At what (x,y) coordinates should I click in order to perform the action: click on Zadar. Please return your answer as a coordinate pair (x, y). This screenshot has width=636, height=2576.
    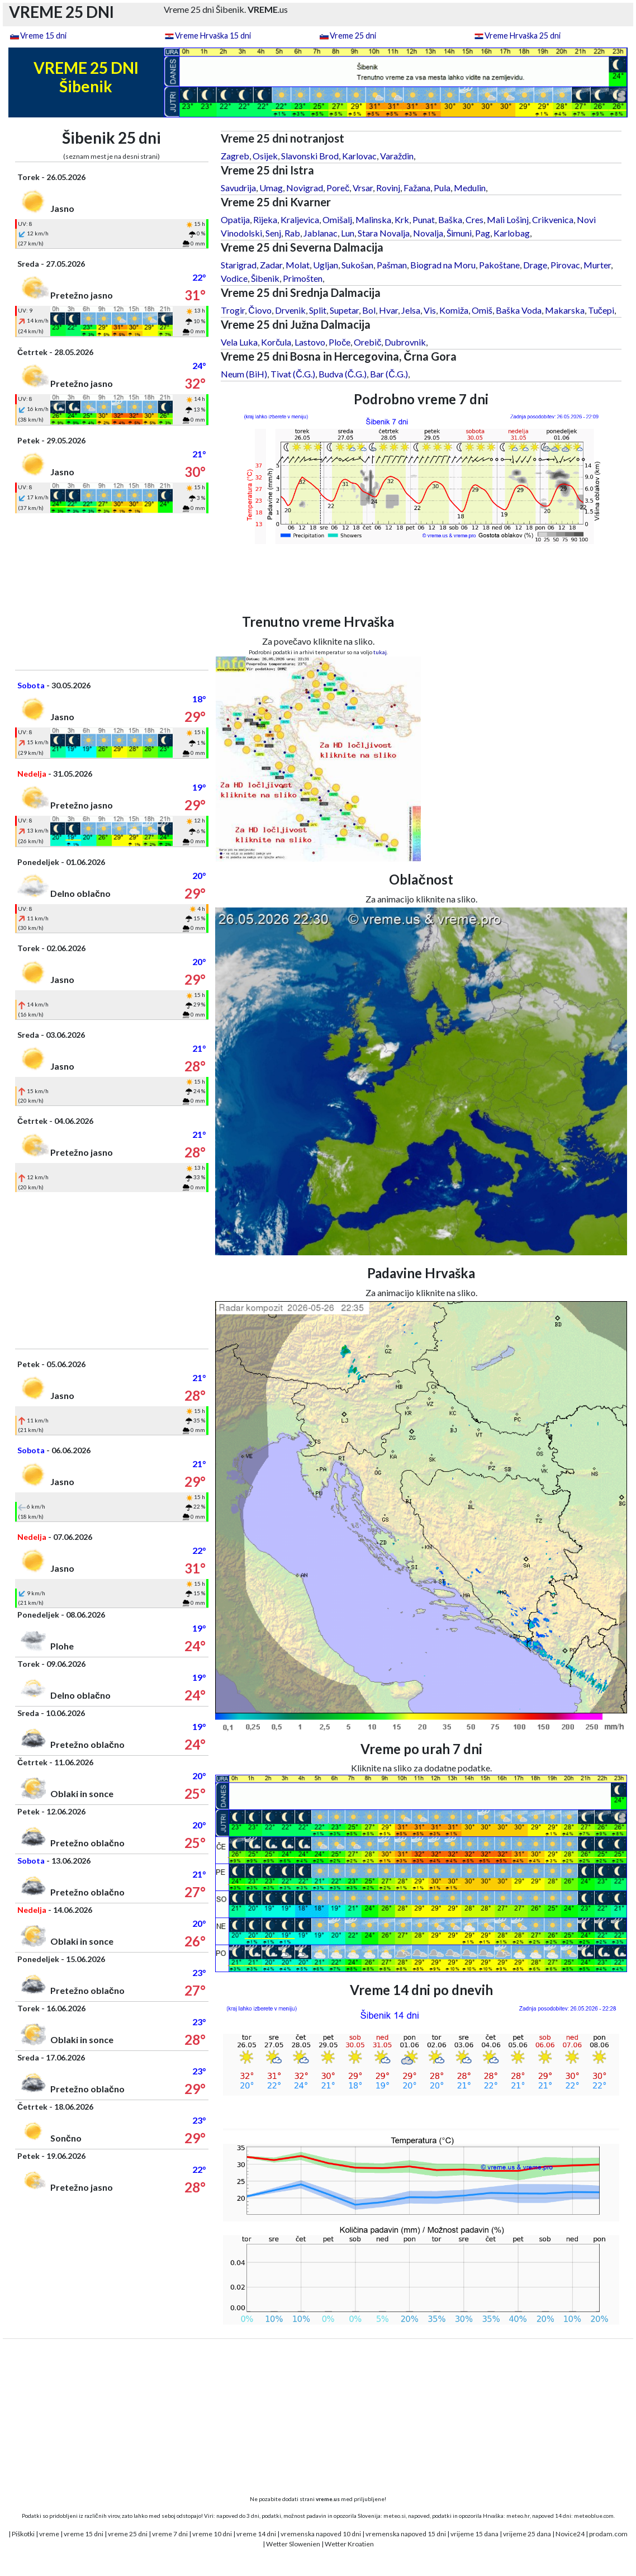
    Looking at the image, I should click on (271, 264).